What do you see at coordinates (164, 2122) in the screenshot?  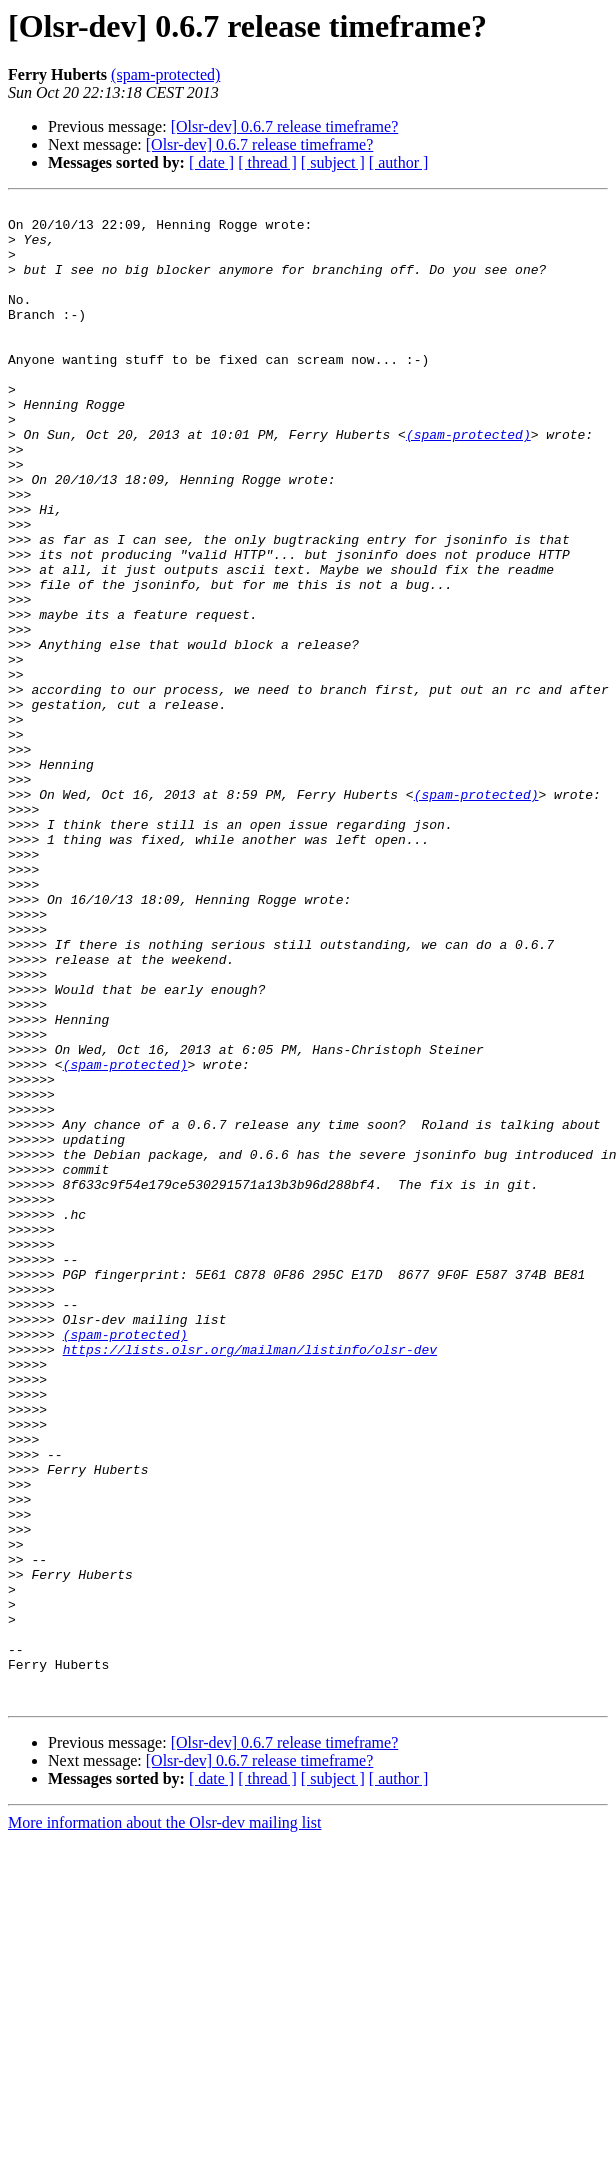 I see `More information about the Olsr-dev mailing list` at bounding box center [164, 2122].